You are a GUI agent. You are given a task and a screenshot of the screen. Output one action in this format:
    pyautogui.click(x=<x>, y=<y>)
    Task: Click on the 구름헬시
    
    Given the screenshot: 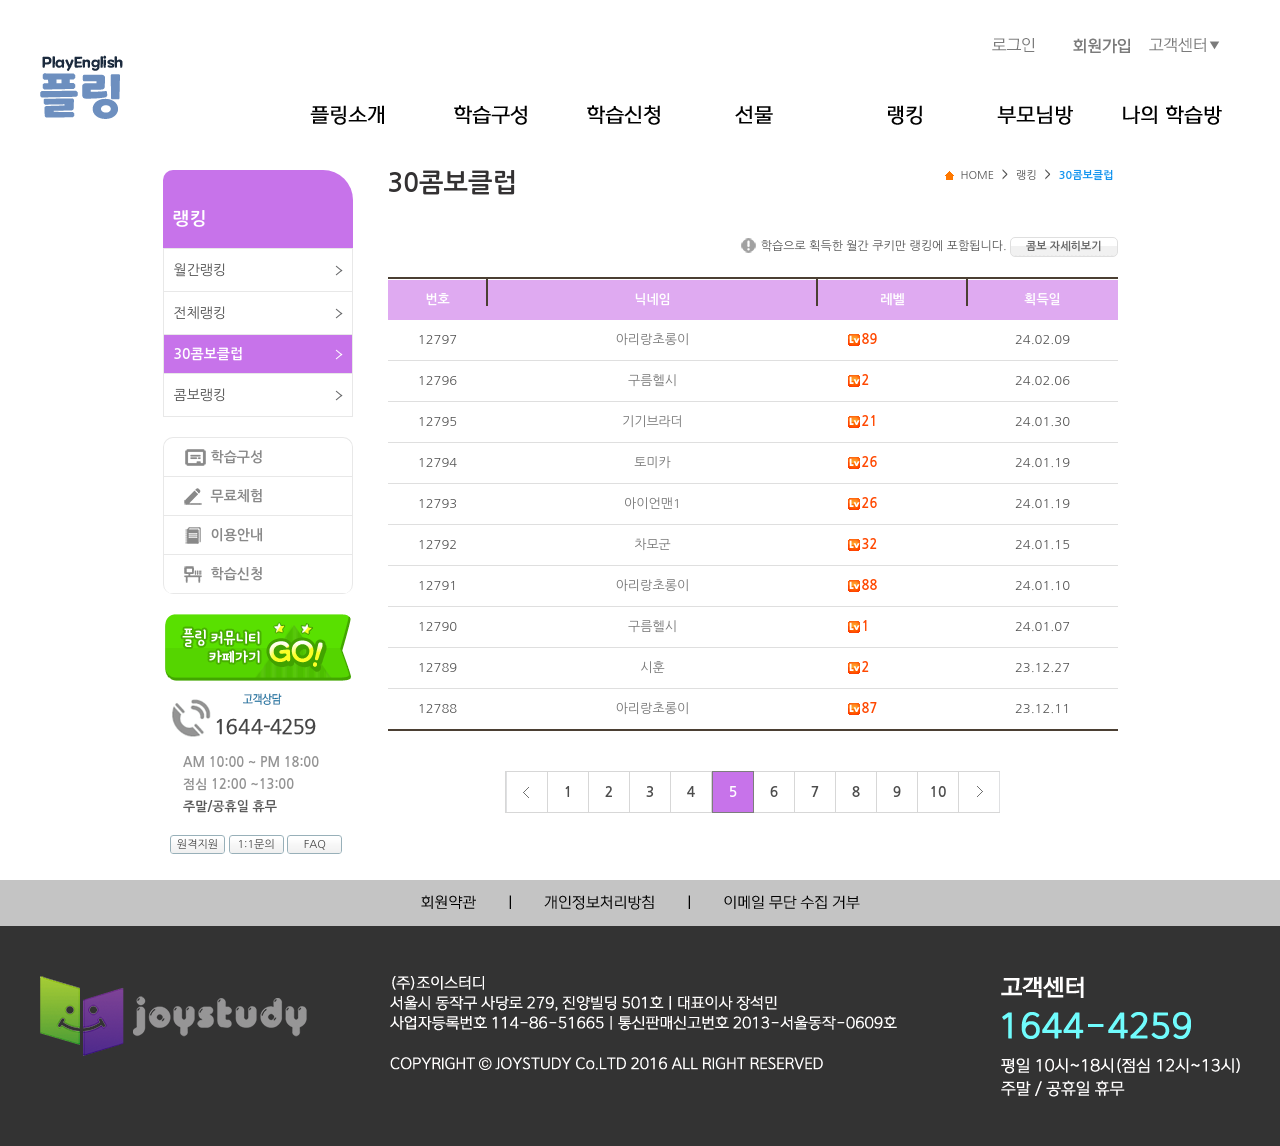 What is the action you would take?
    pyautogui.click(x=652, y=380)
    